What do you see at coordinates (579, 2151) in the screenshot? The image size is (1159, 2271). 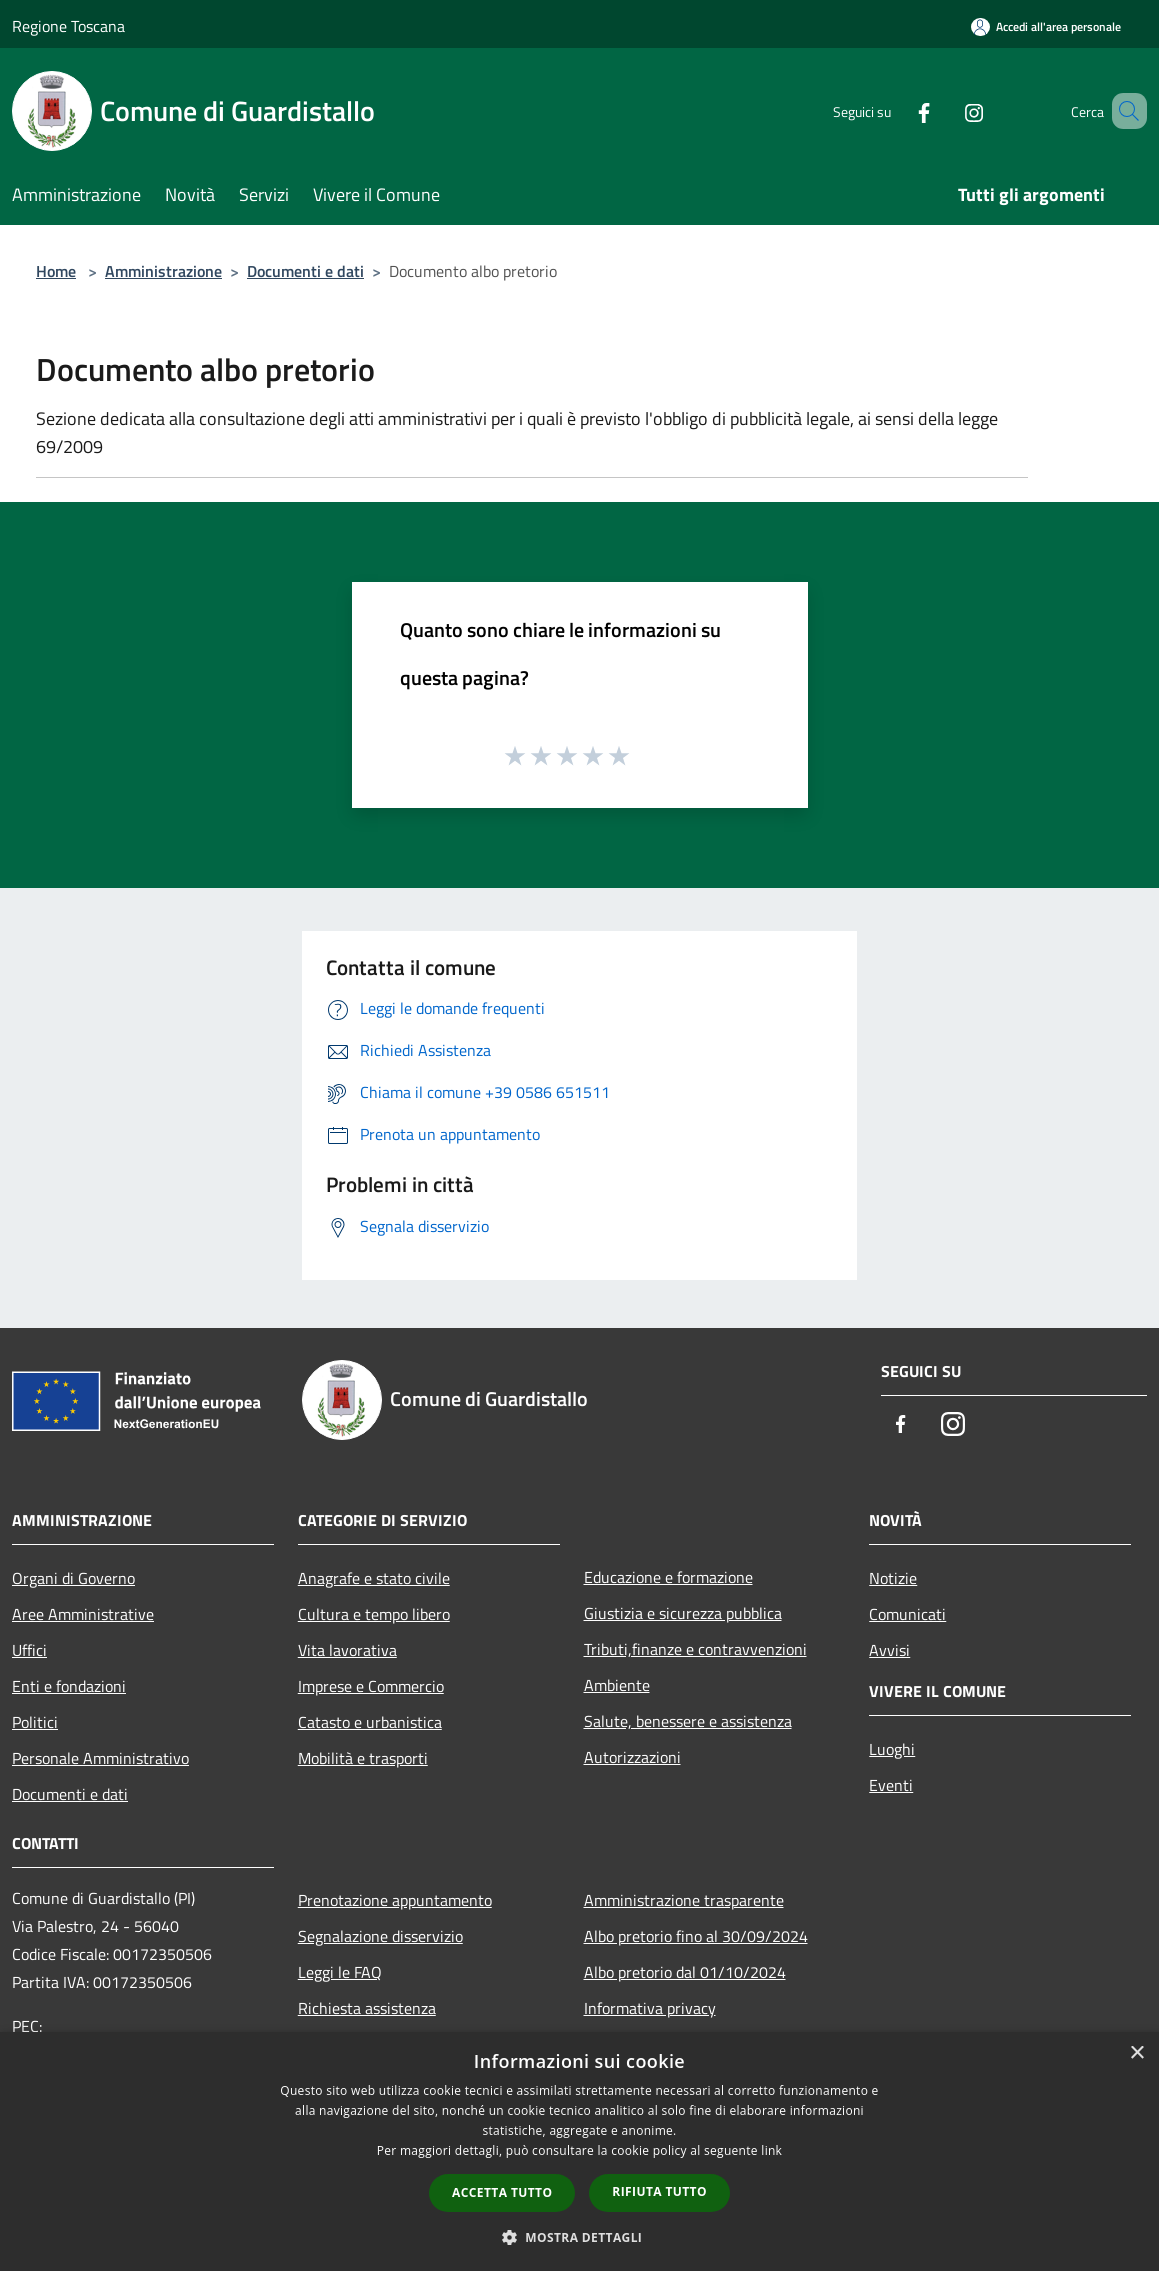 I see `[dialog]` at bounding box center [579, 2151].